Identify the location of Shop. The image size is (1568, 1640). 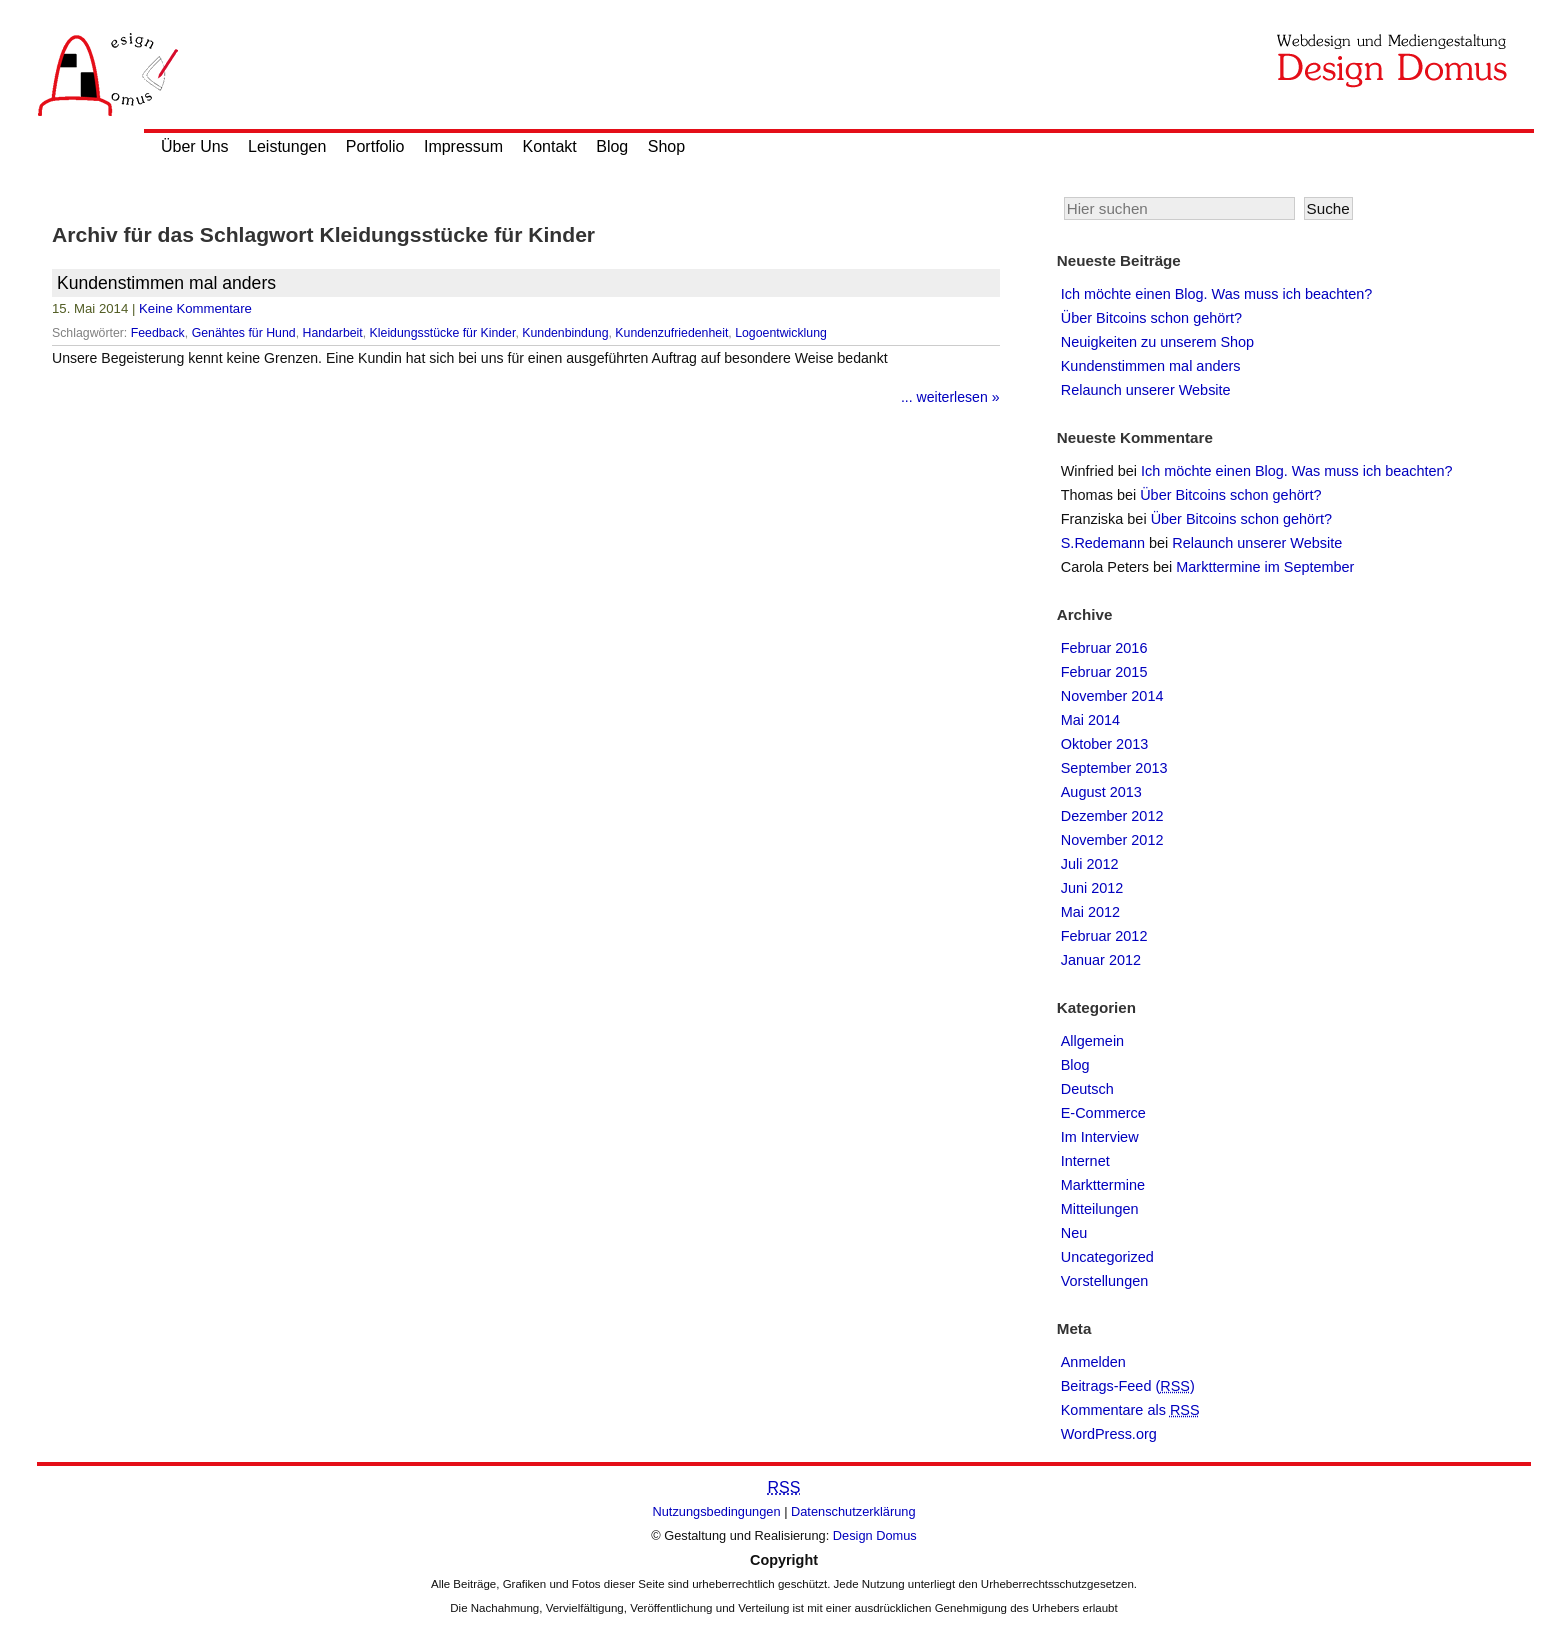
(666, 146).